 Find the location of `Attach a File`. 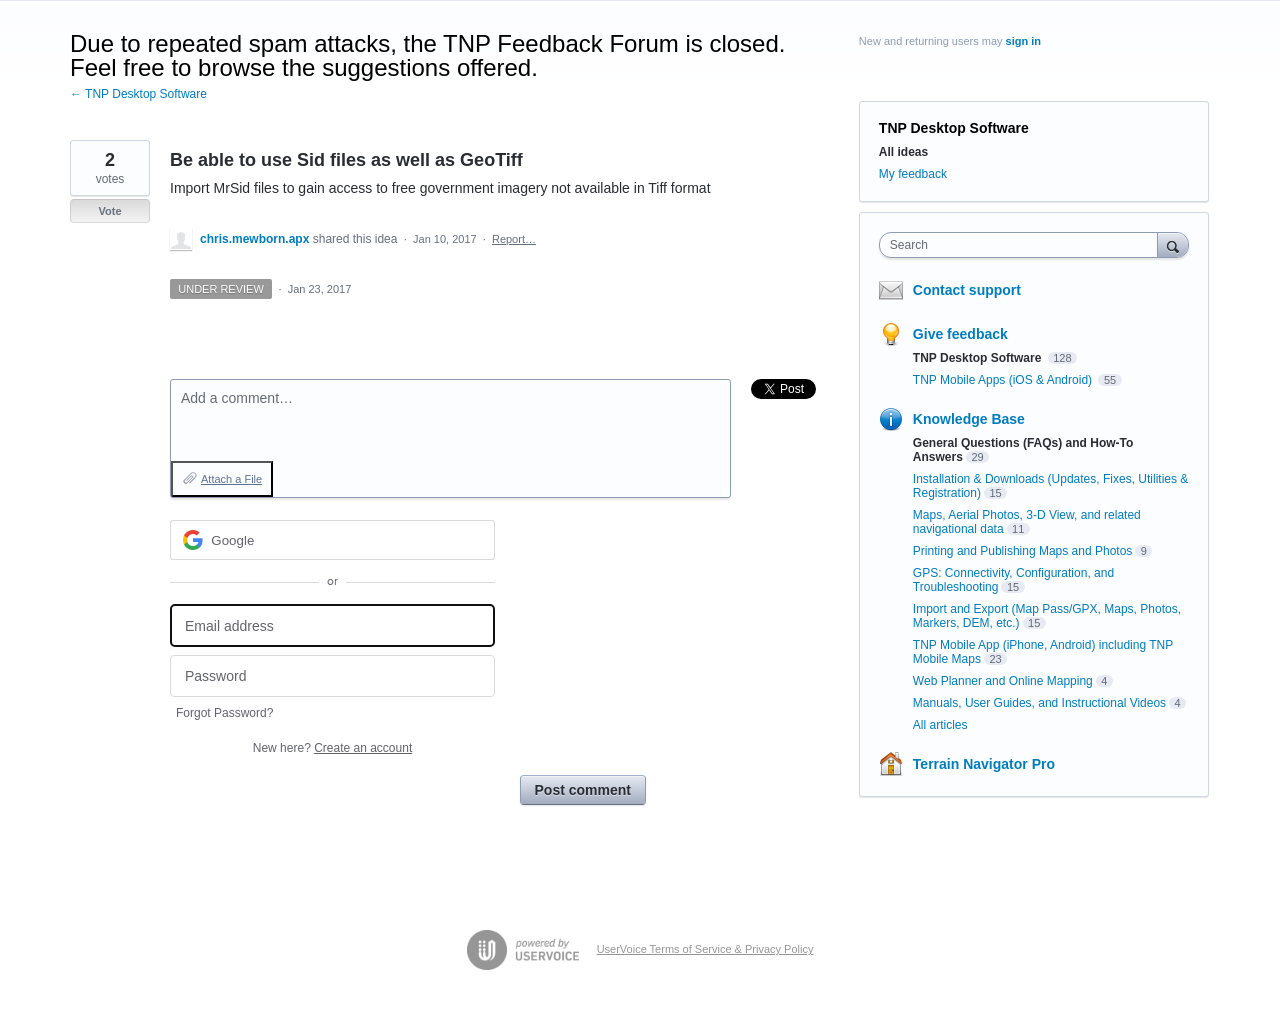

Attach a File is located at coordinates (231, 479).